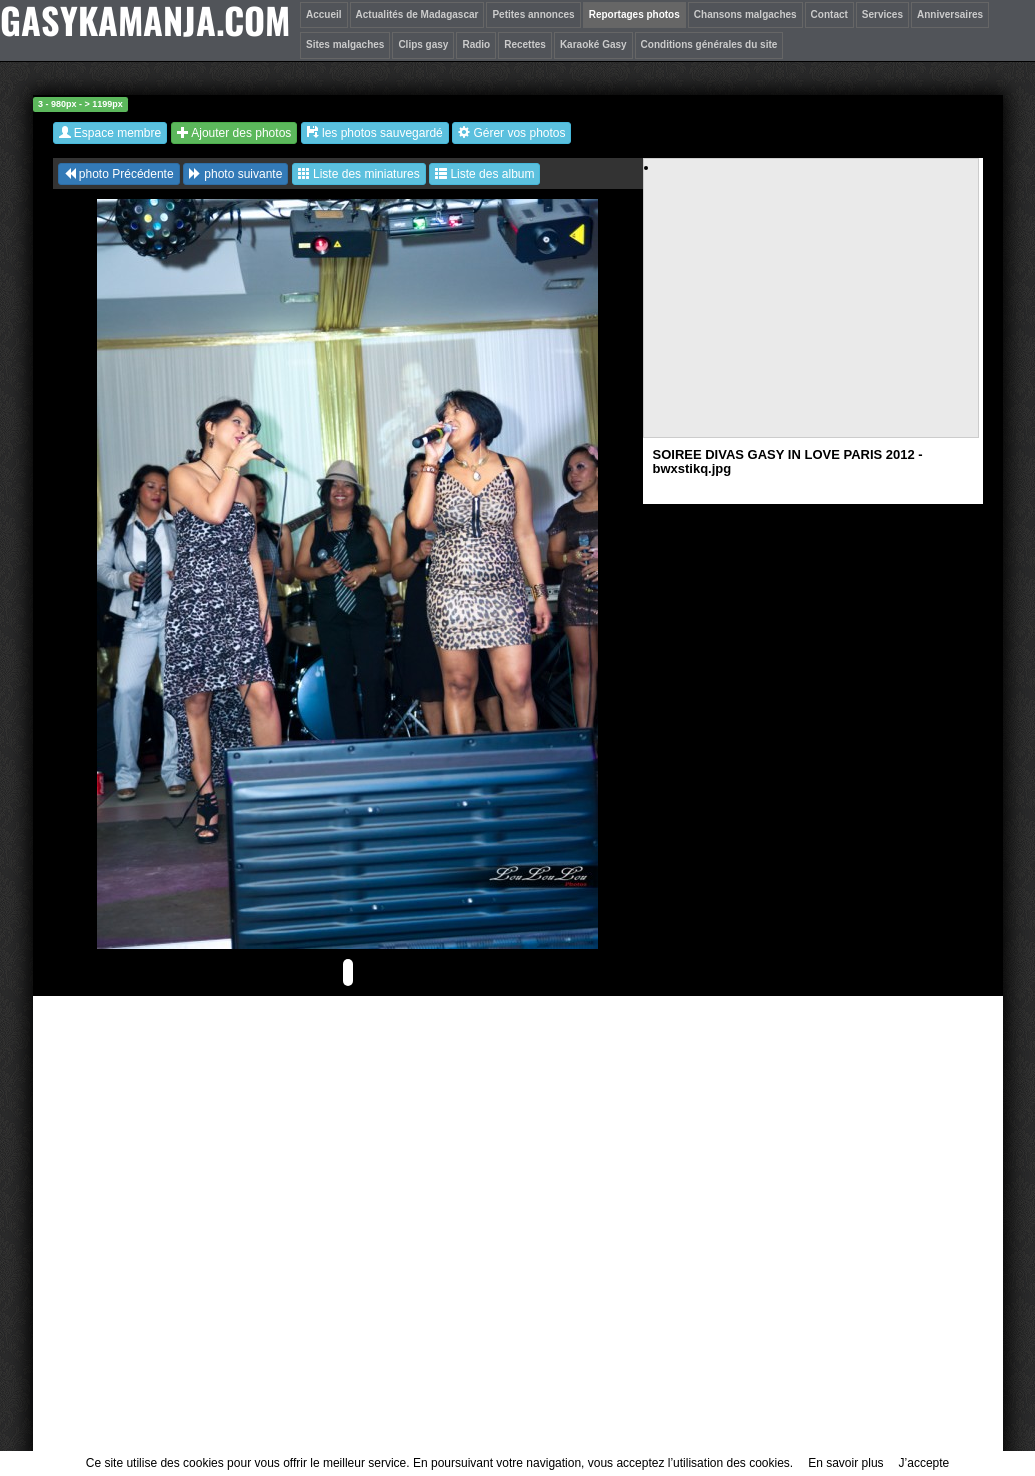 The height and width of the screenshot is (1476, 1035). Describe the element at coordinates (709, 44) in the screenshot. I see `Conditions générales du site` at that location.